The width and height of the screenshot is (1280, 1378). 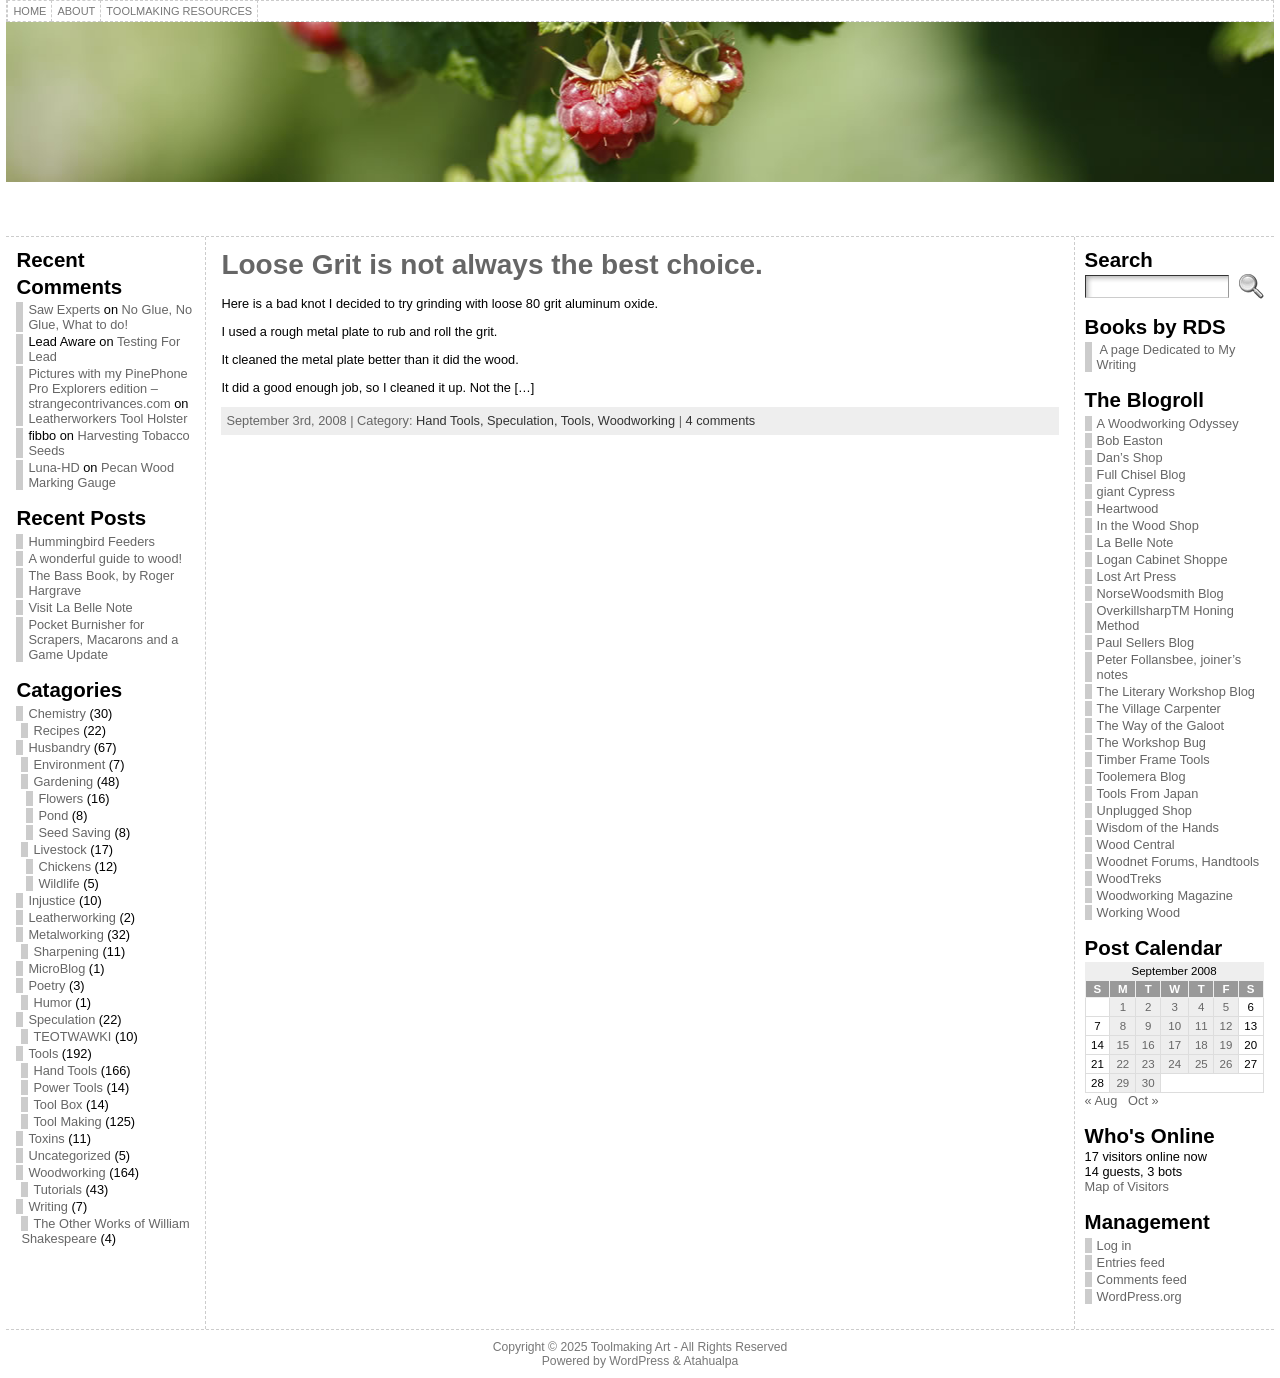 What do you see at coordinates (1127, 1186) in the screenshot?
I see `Map of Visitors` at bounding box center [1127, 1186].